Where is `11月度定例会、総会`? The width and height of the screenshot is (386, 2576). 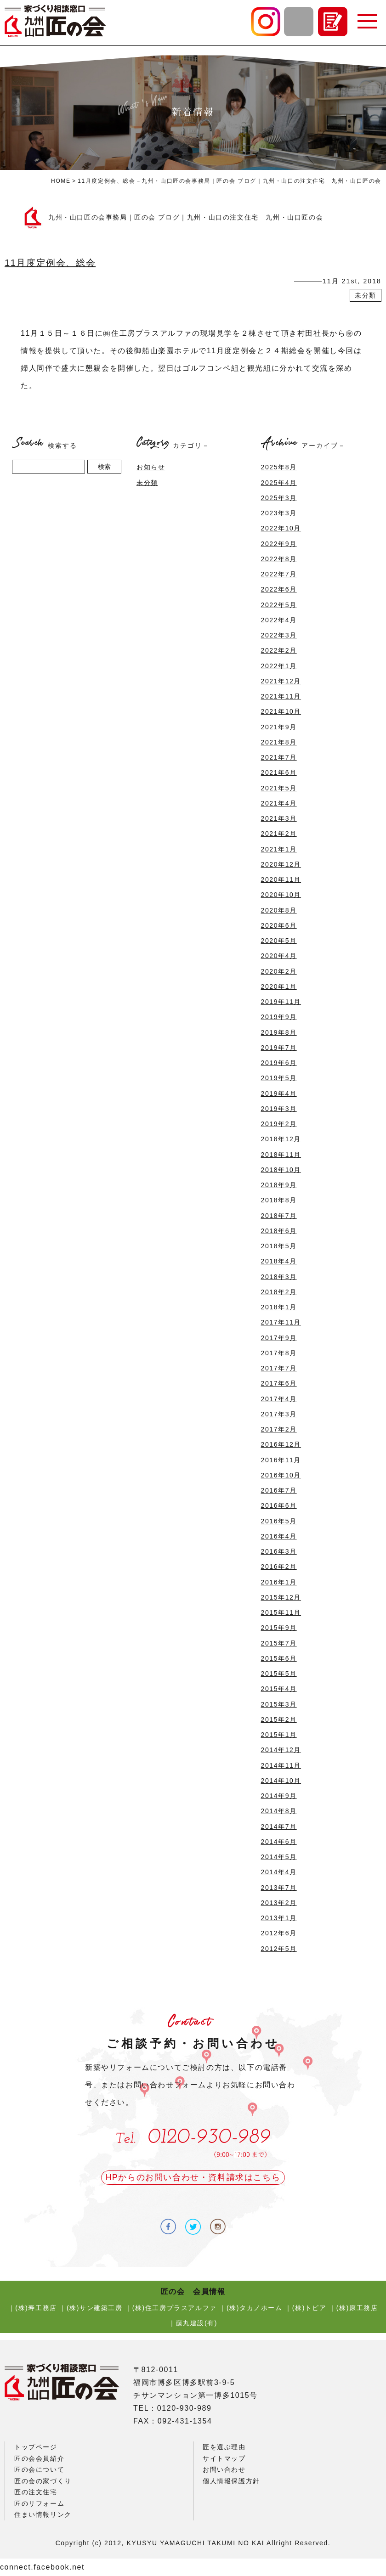
11月度定例会、総会 is located at coordinates (50, 263).